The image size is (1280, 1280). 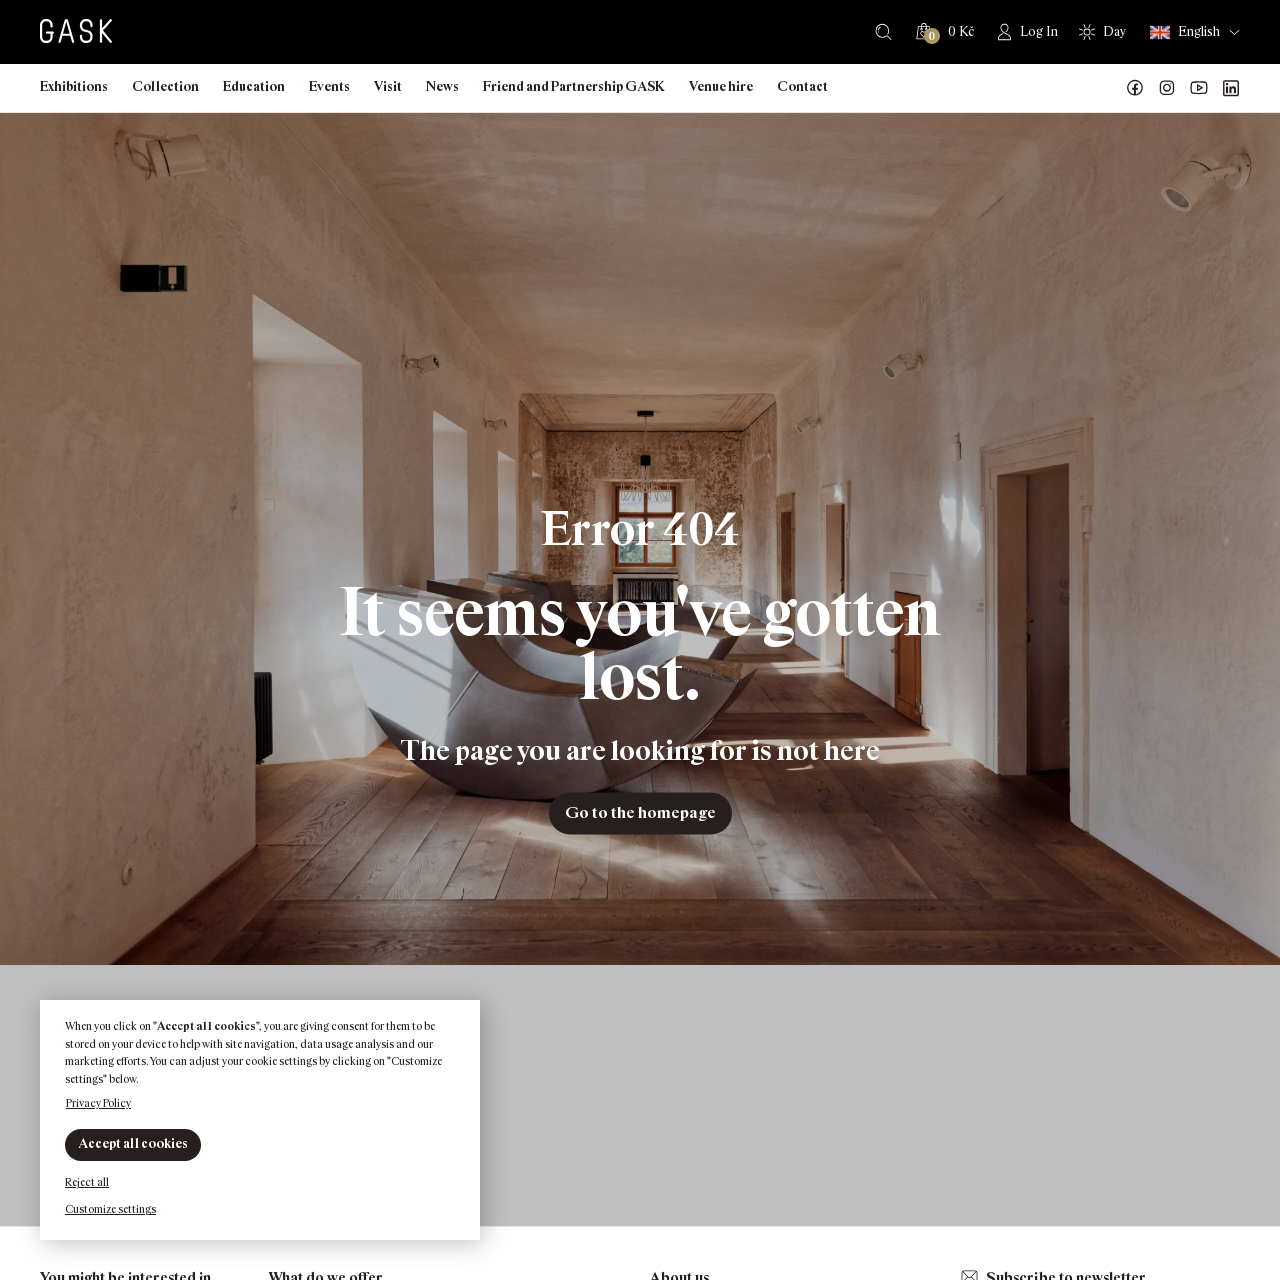 I want to click on Education, so click(x=254, y=86).